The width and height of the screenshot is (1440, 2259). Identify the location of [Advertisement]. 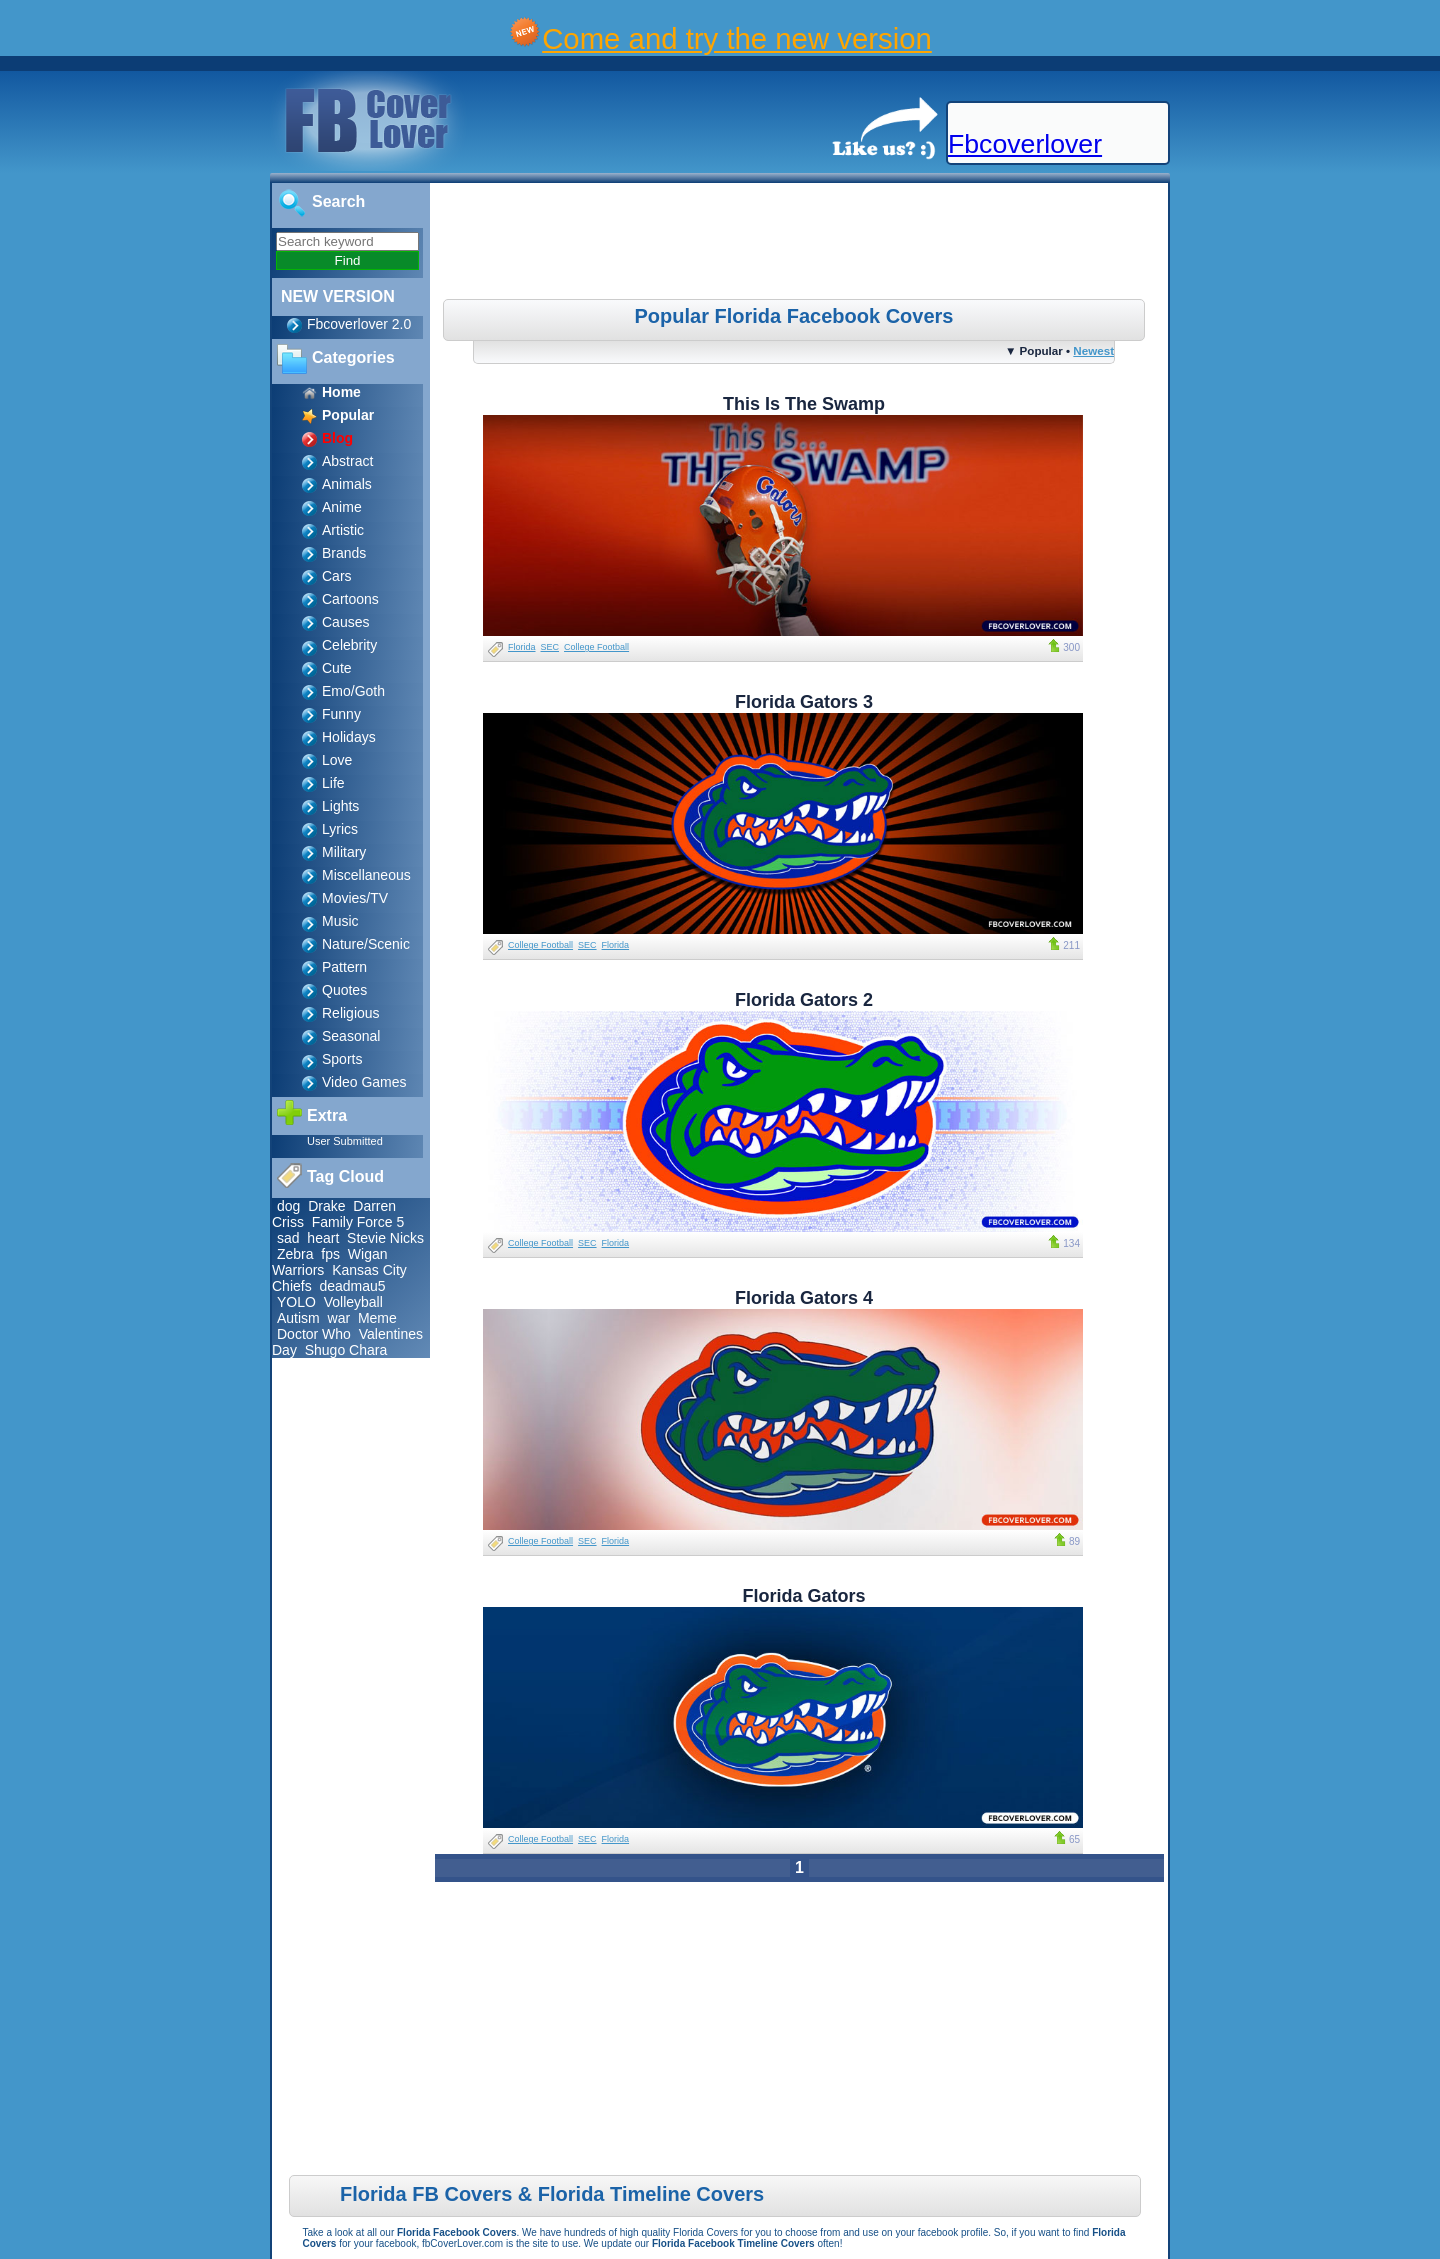
(802, 244).